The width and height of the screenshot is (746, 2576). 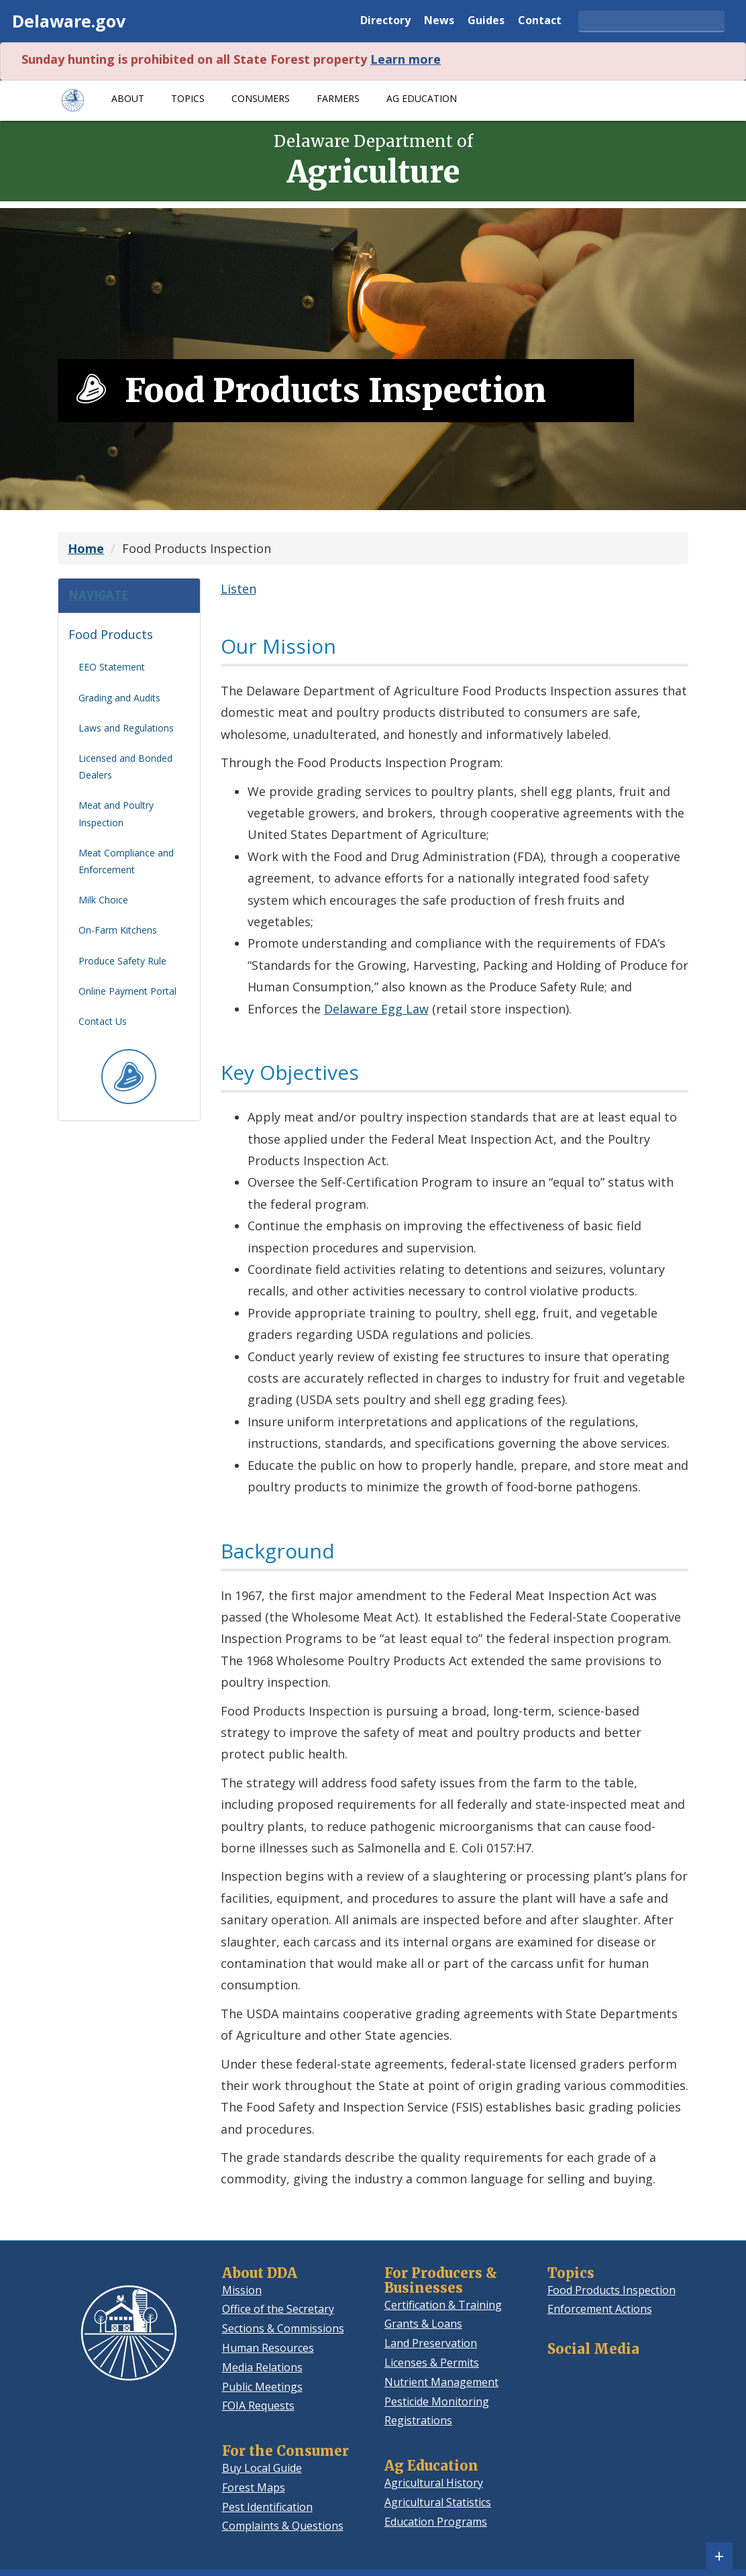 I want to click on Nutrient Management, so click(x=441, y=2382).